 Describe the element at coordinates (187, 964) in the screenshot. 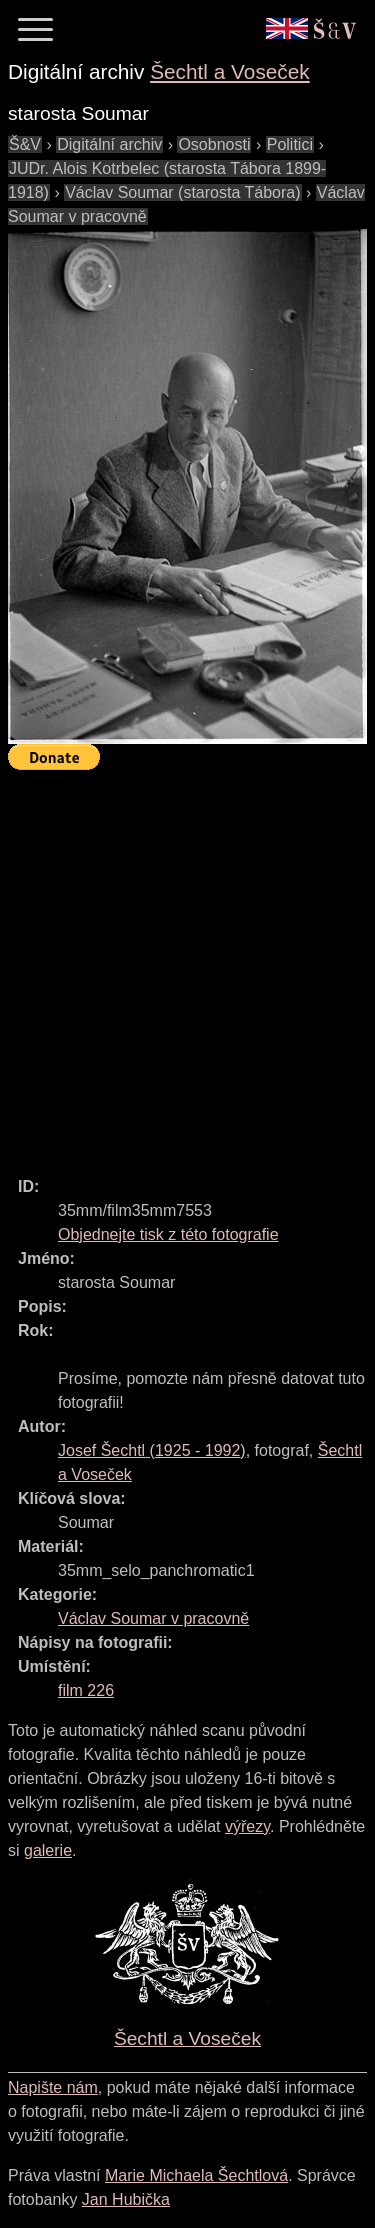

I see `[Advertisement]` at that location.